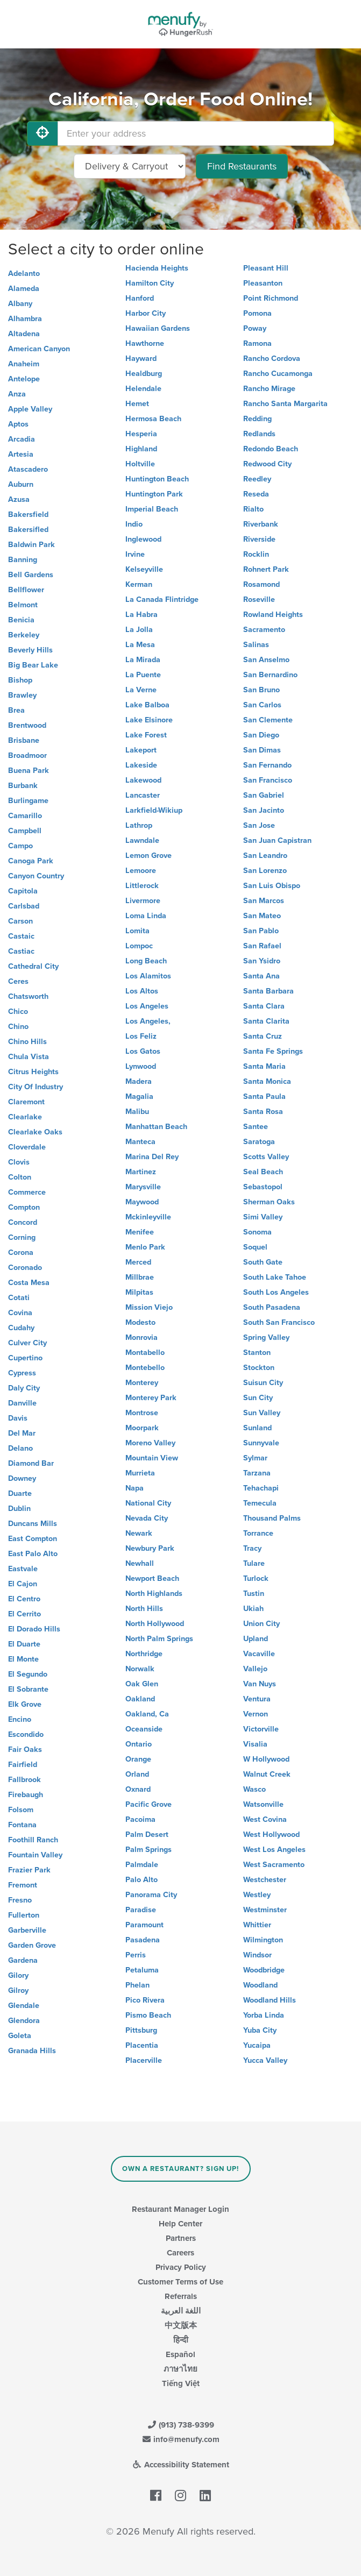 This screenshot has width=361, height=2576. I want to click on Chico, so click(18, 1011).